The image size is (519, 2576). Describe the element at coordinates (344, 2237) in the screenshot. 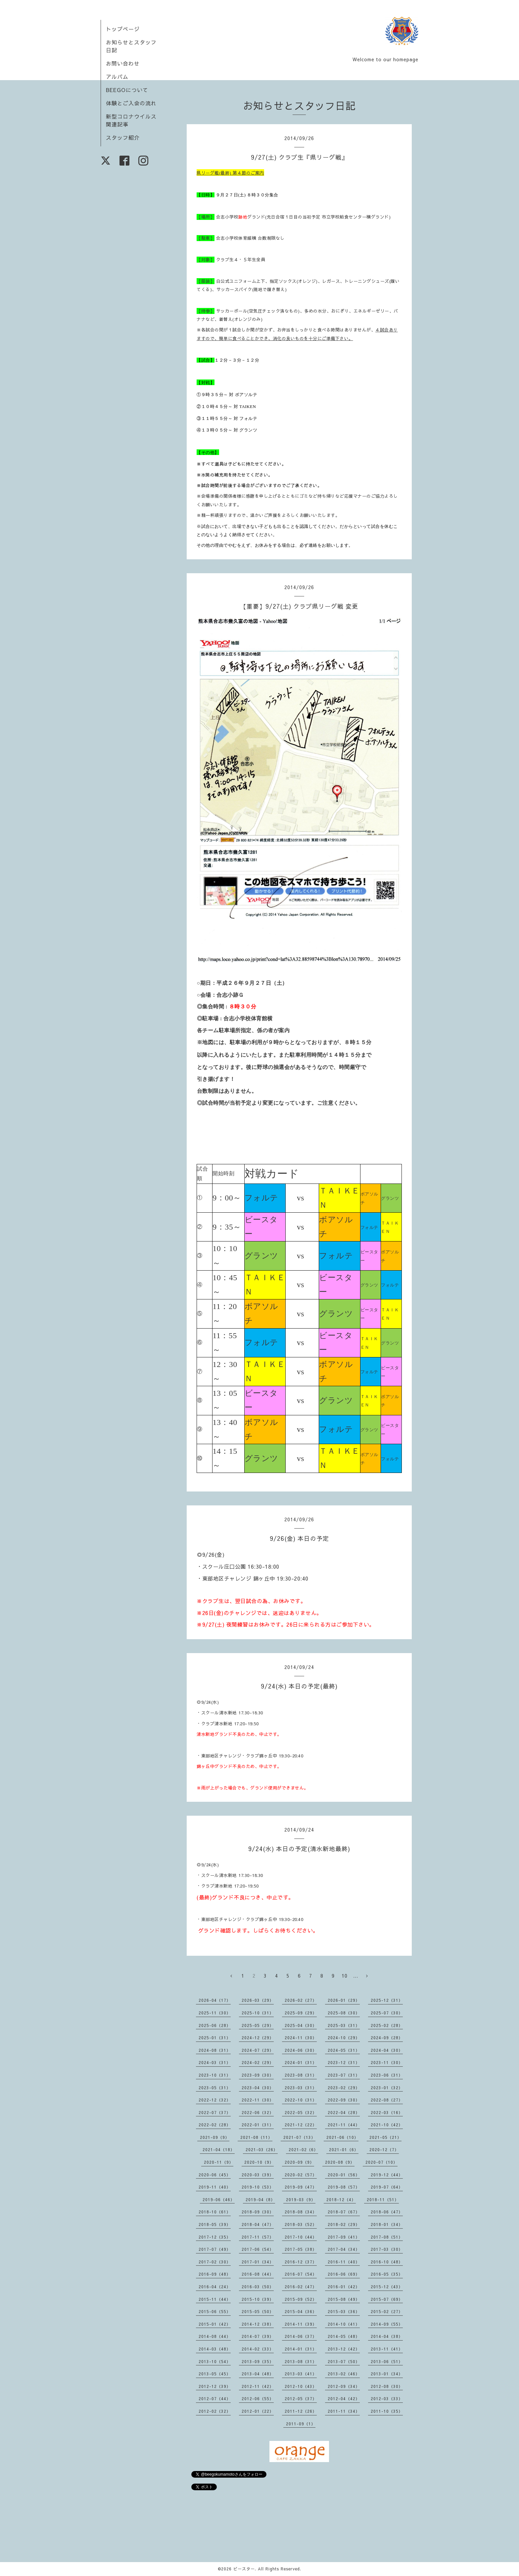

I see `2017-09（41）` at that location.